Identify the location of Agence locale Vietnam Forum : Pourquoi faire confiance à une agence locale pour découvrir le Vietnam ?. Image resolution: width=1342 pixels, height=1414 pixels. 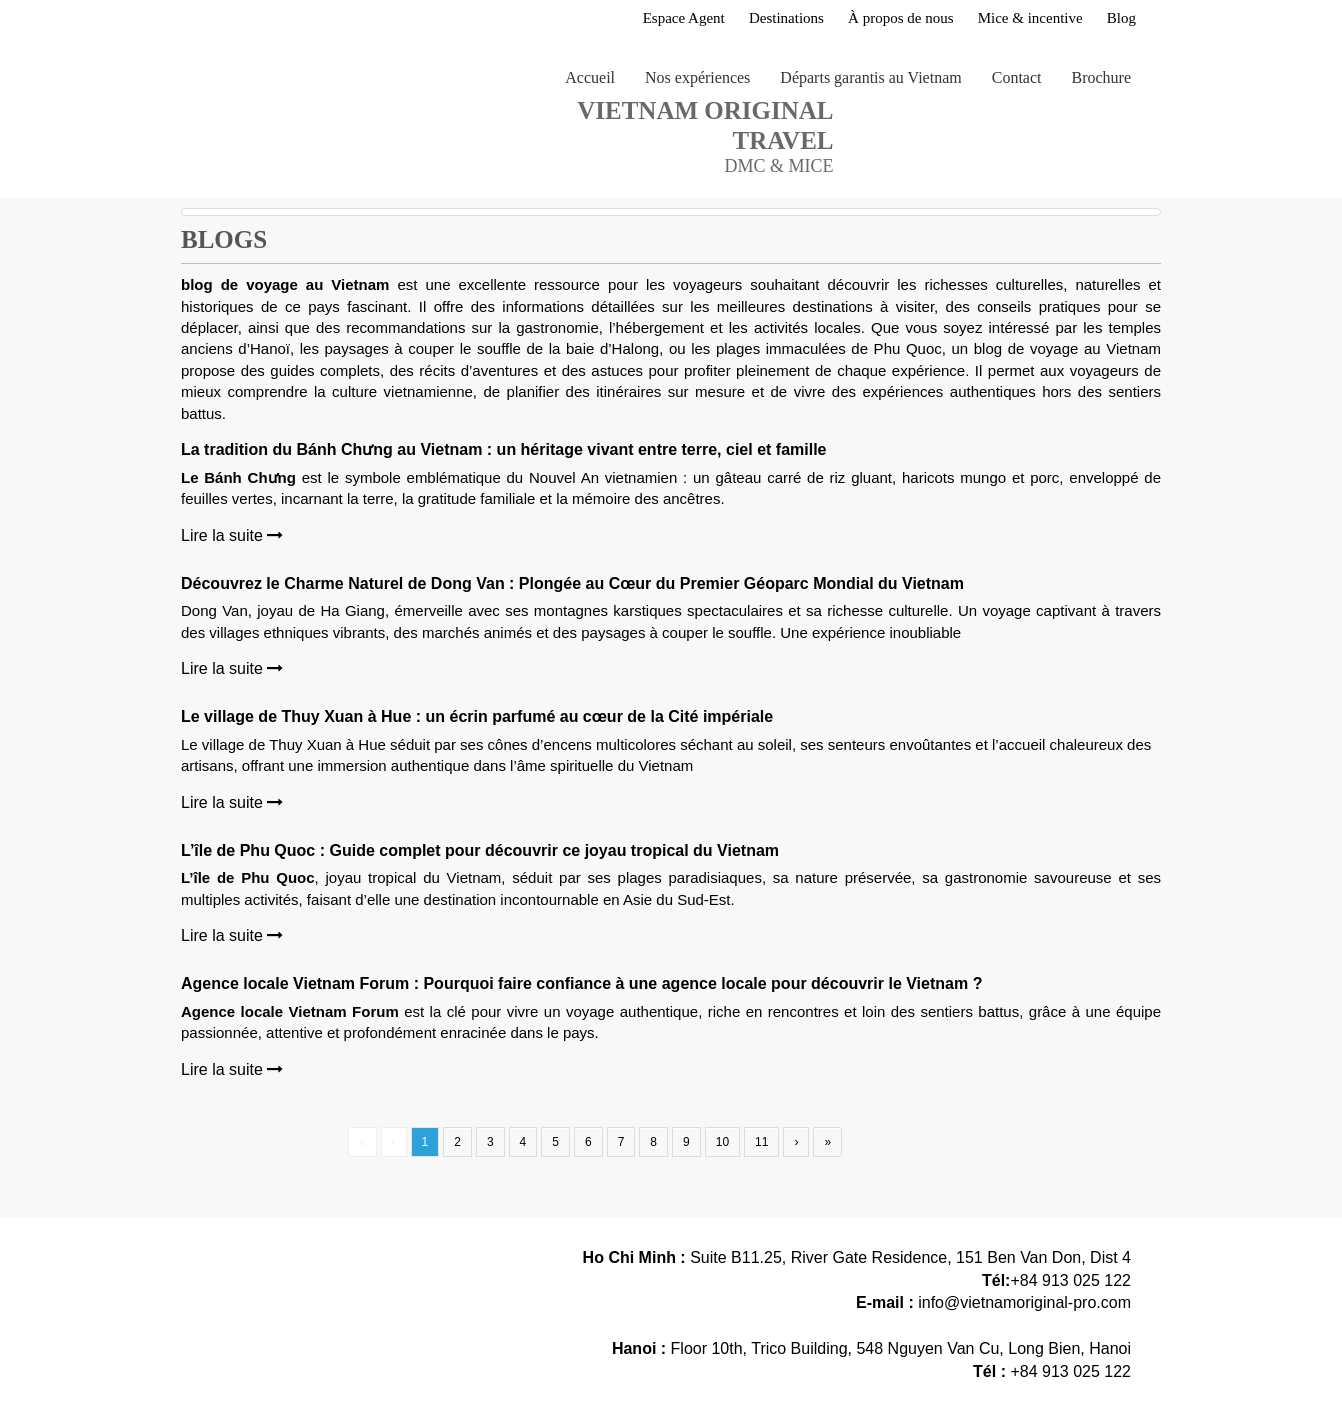
(581, 983).